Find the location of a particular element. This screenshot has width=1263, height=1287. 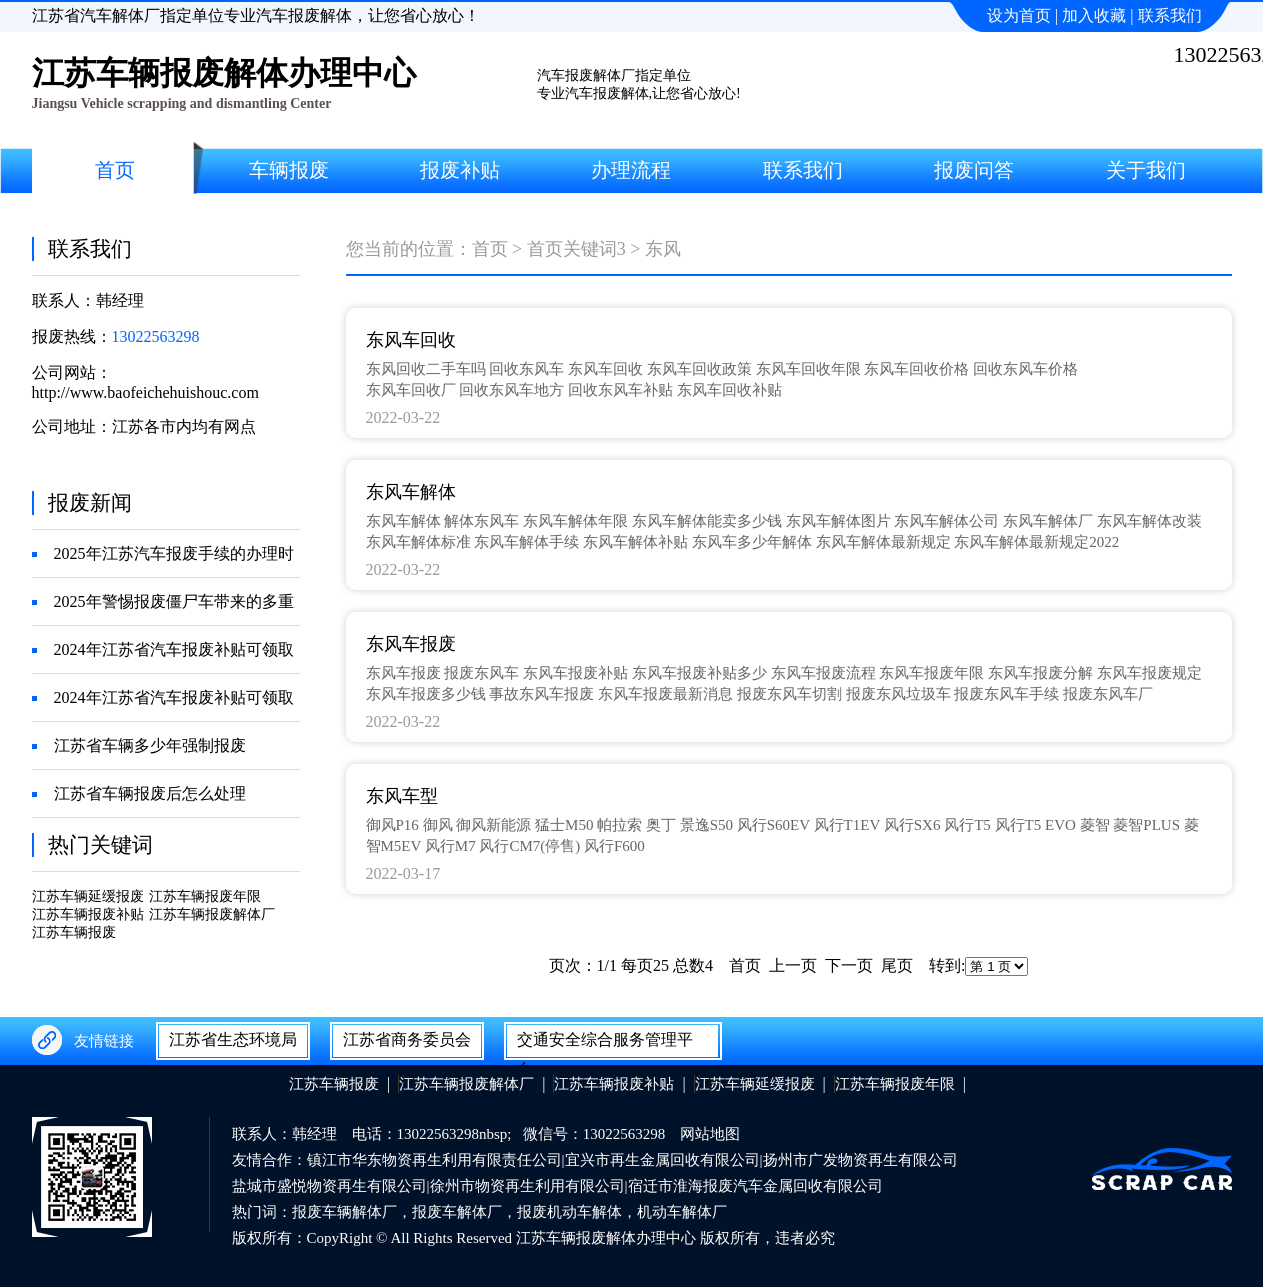

江苏省生态环境局 is located at coordinates (233, 1039).